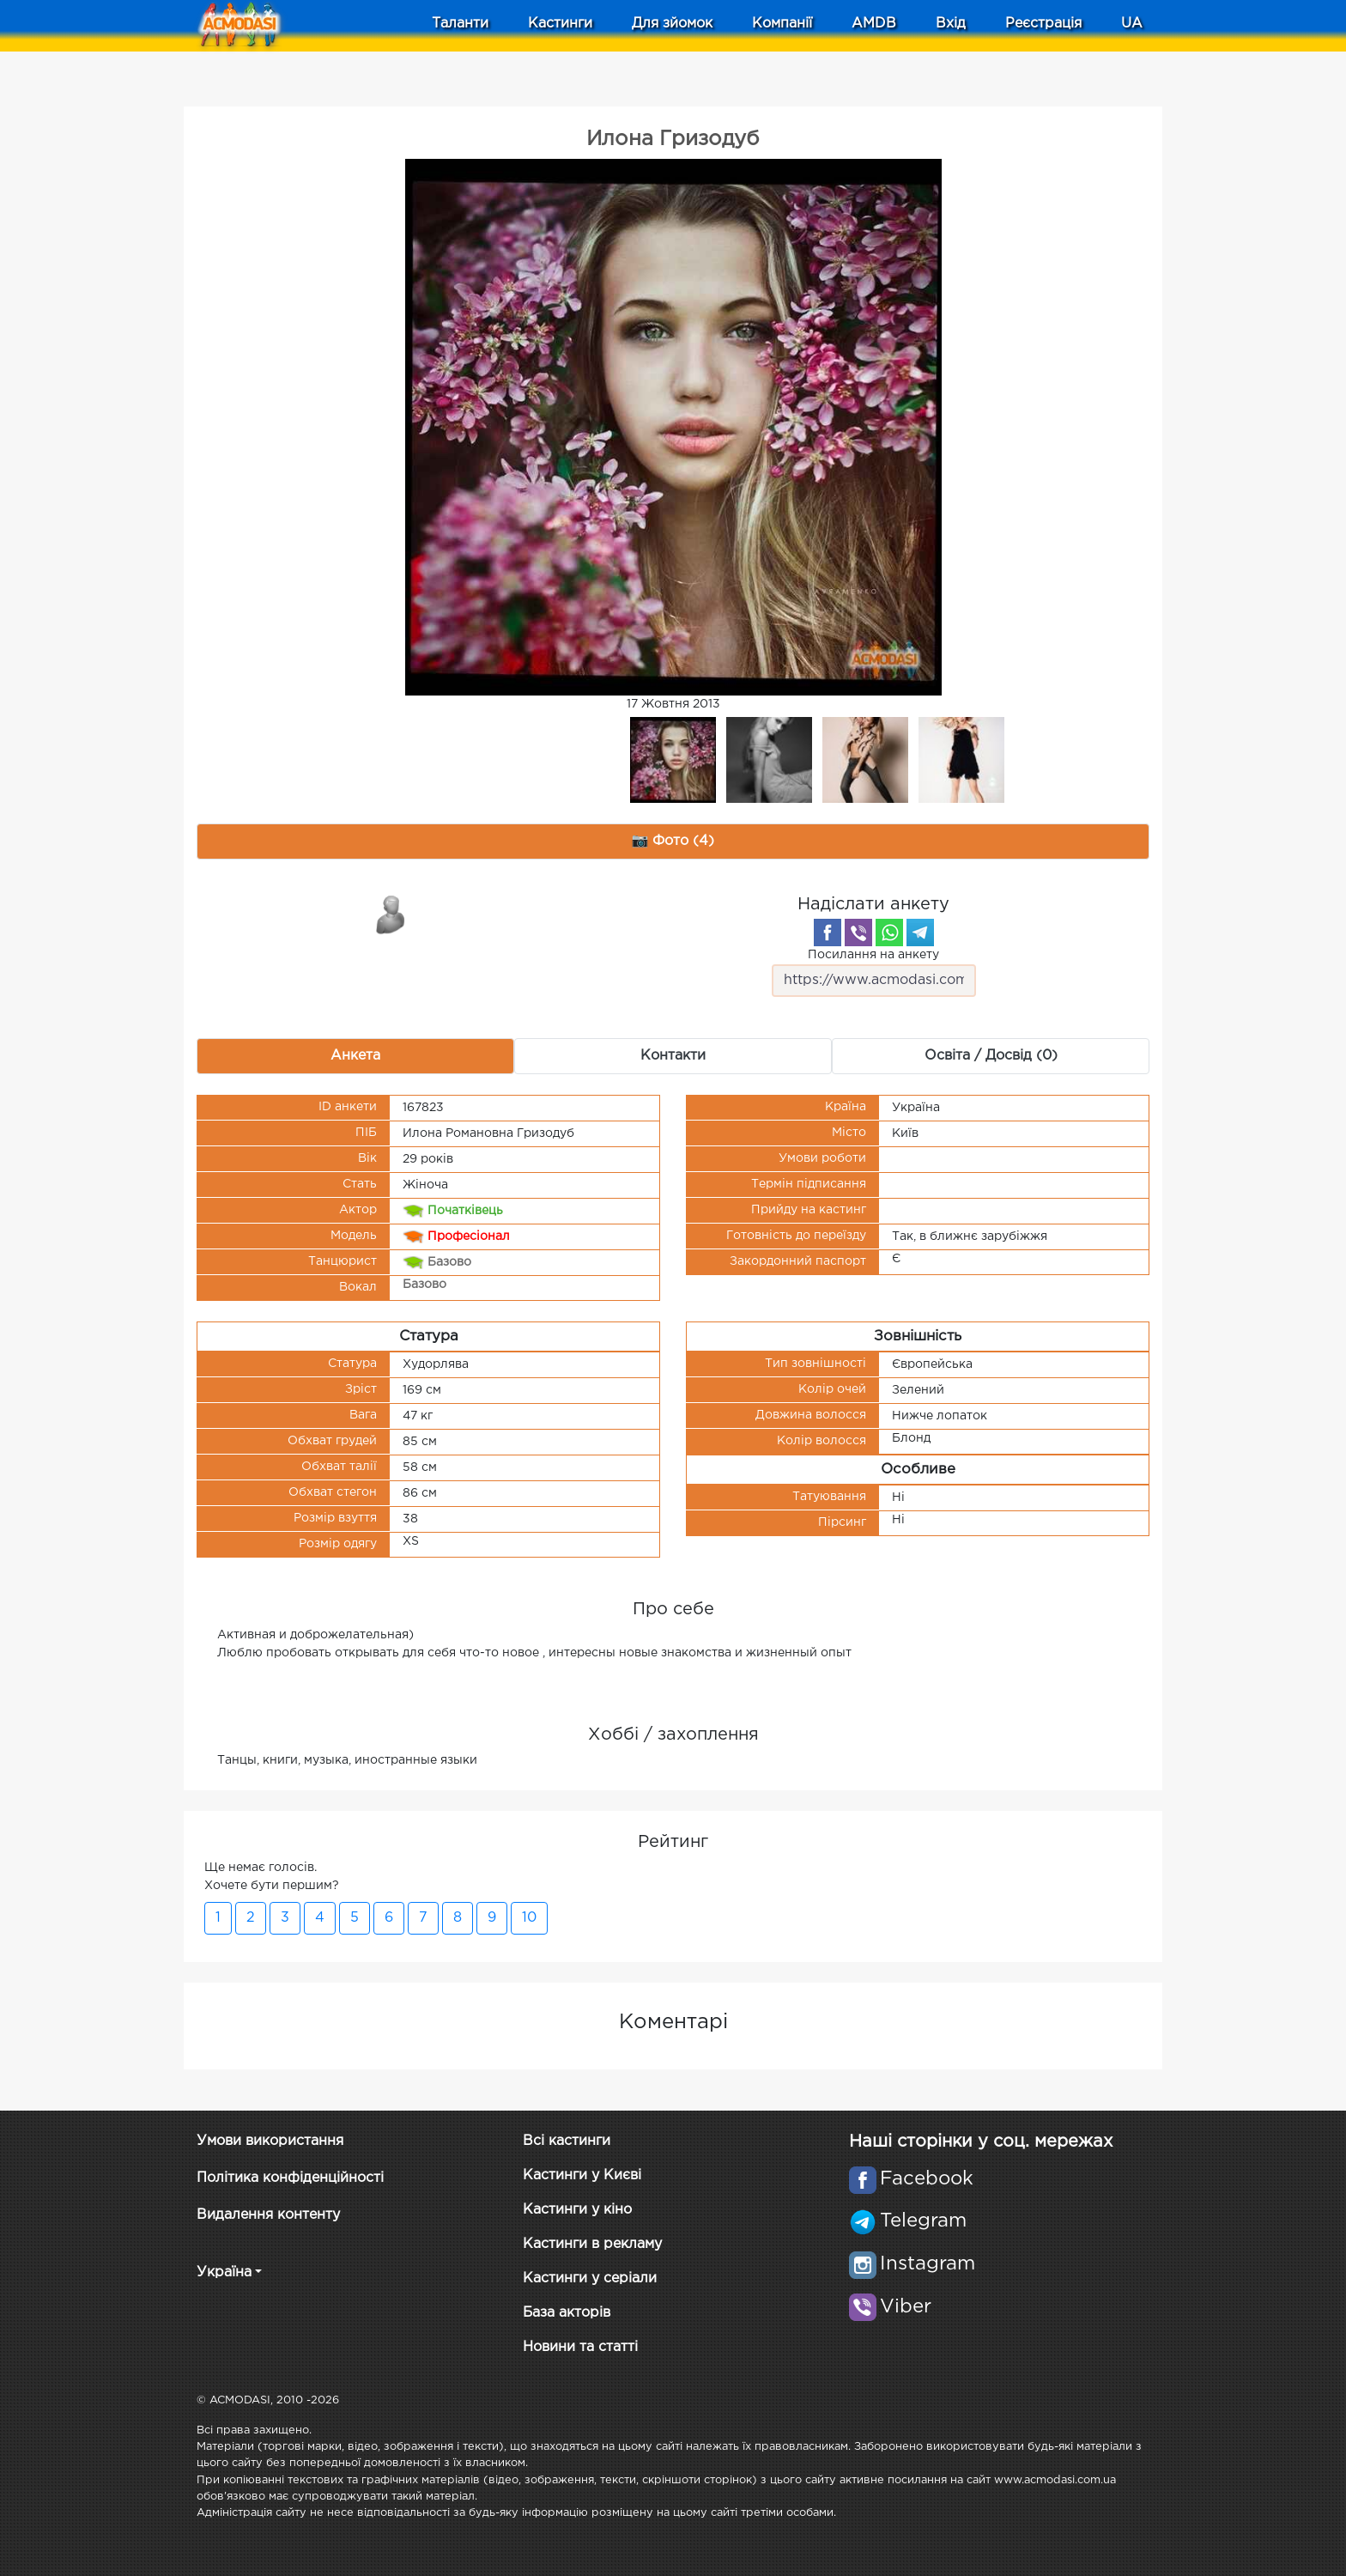 The height and width of the screenshot is (2576, 1346). What do you see at coordinates (1132, 23) in the screenshot?
I see `UA [button]` at bounding box center [1132, 23].